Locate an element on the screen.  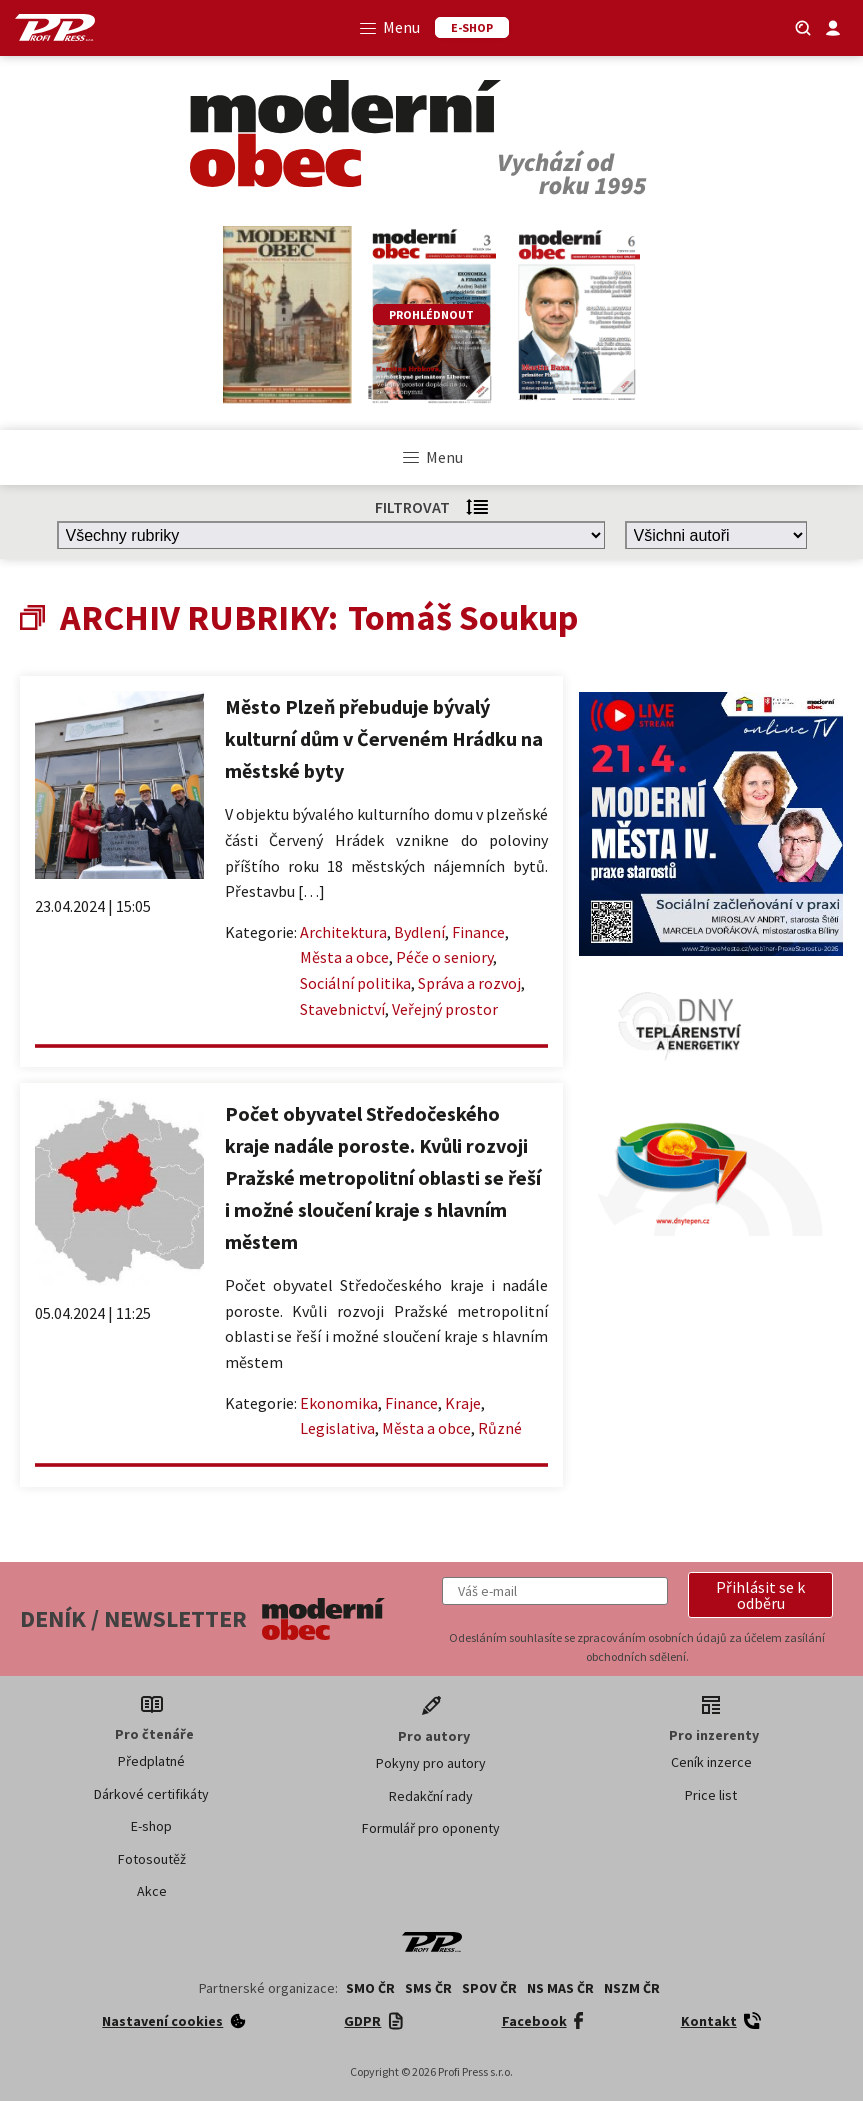
SMO ČR is located at coordinates (370, 1988).